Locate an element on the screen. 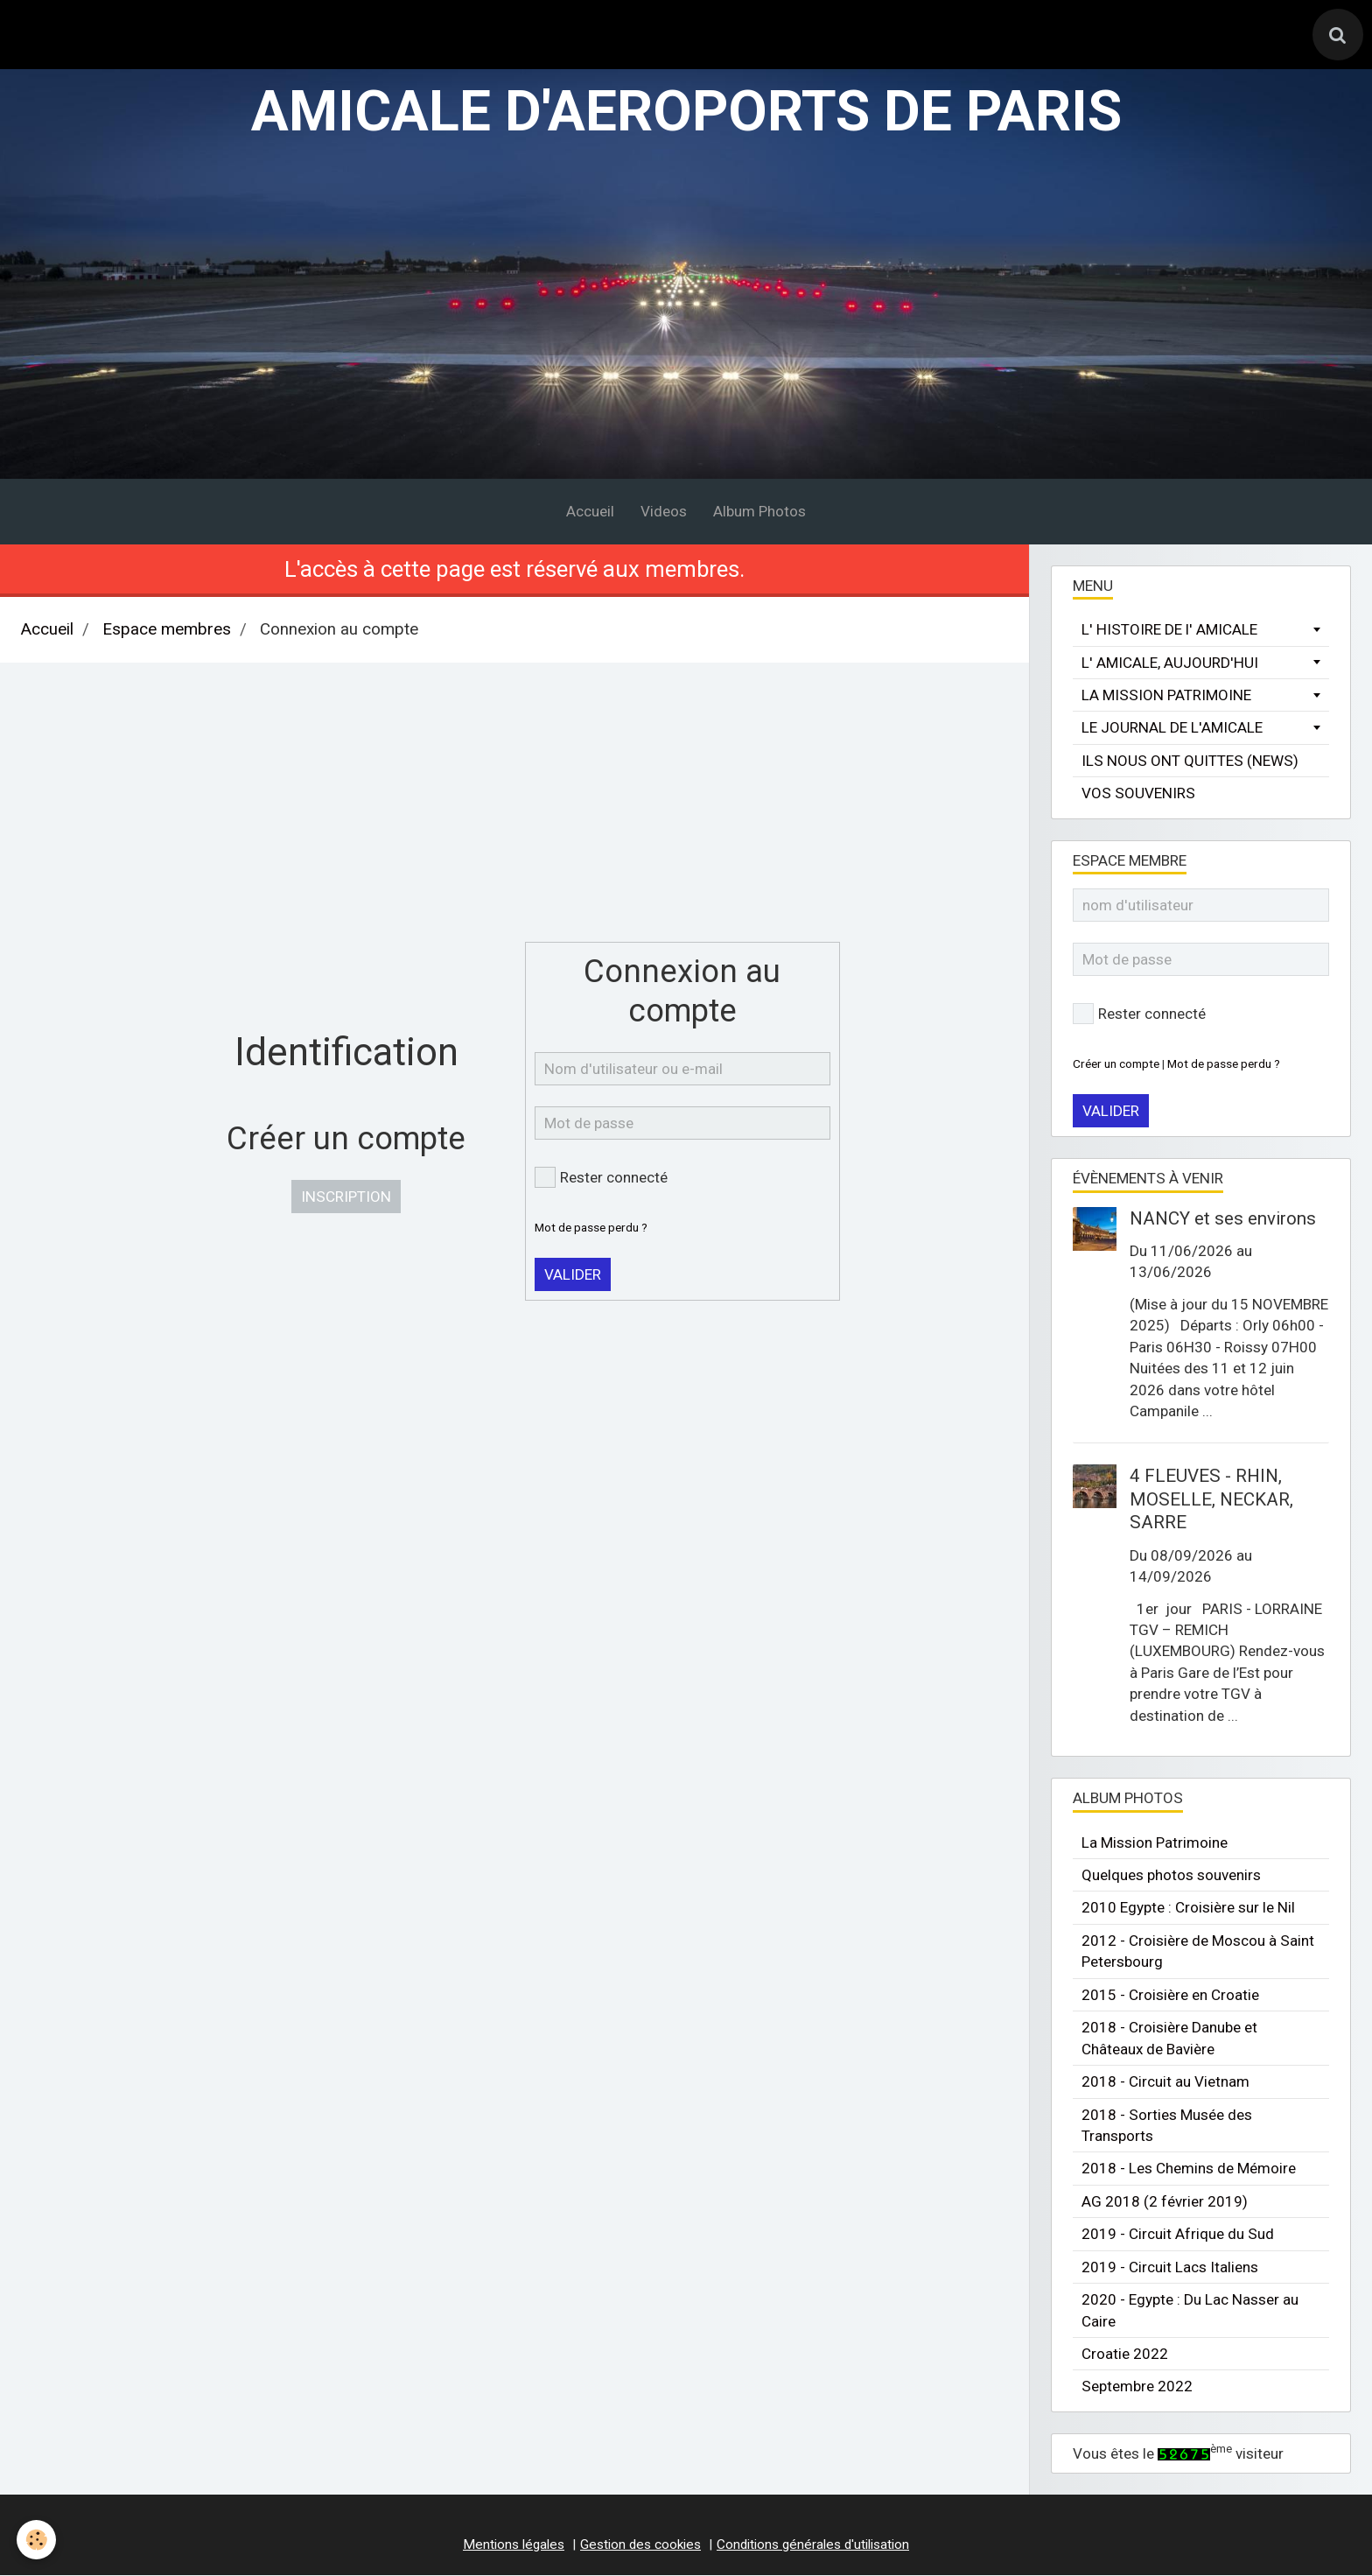  Inscription is located at coordinates (346, 1198).